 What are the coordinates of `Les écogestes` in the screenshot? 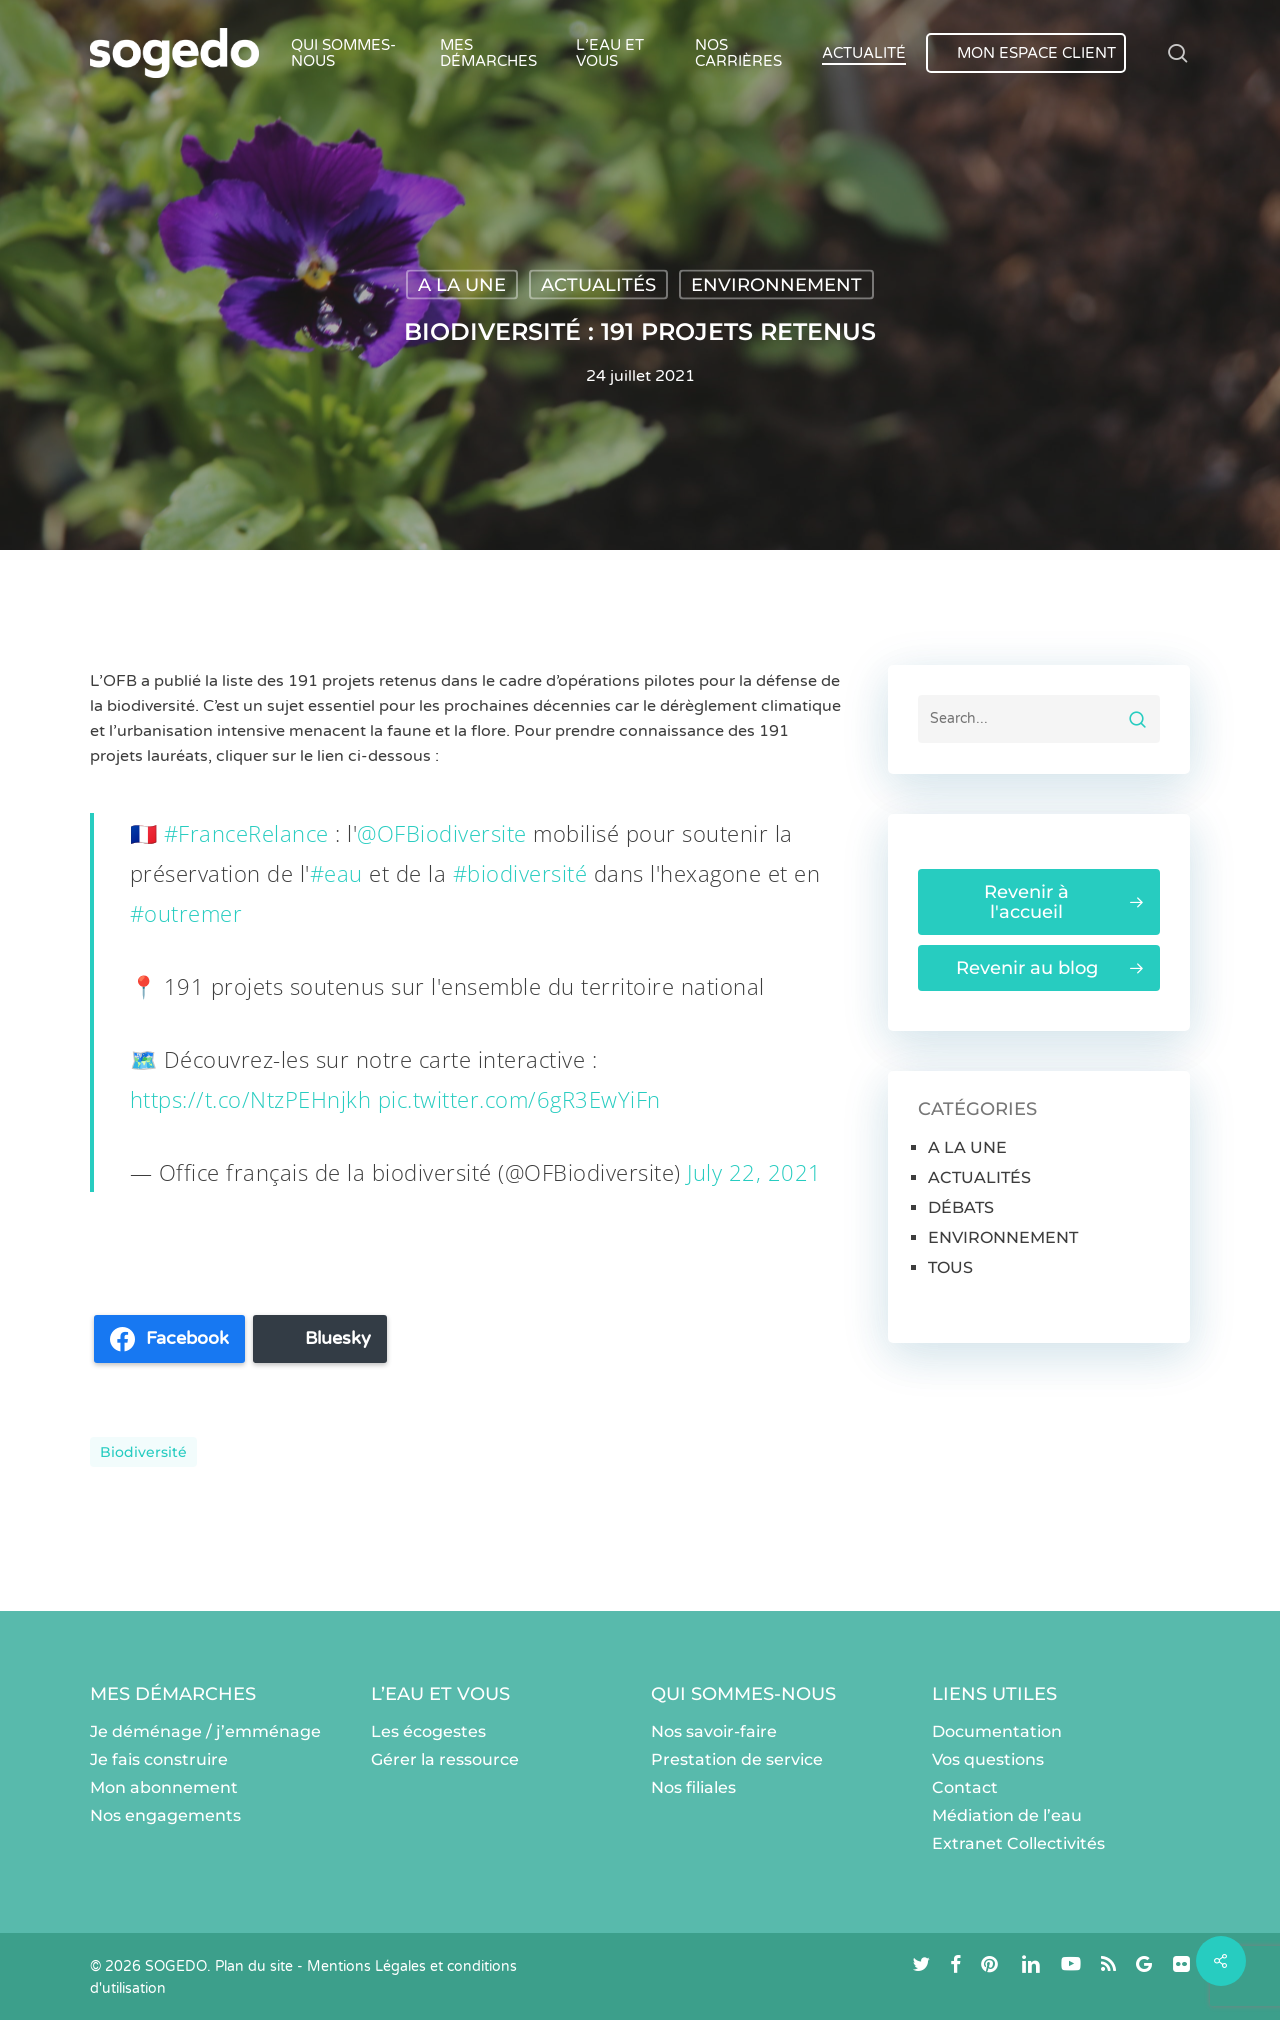 It's located at (428, 1731).